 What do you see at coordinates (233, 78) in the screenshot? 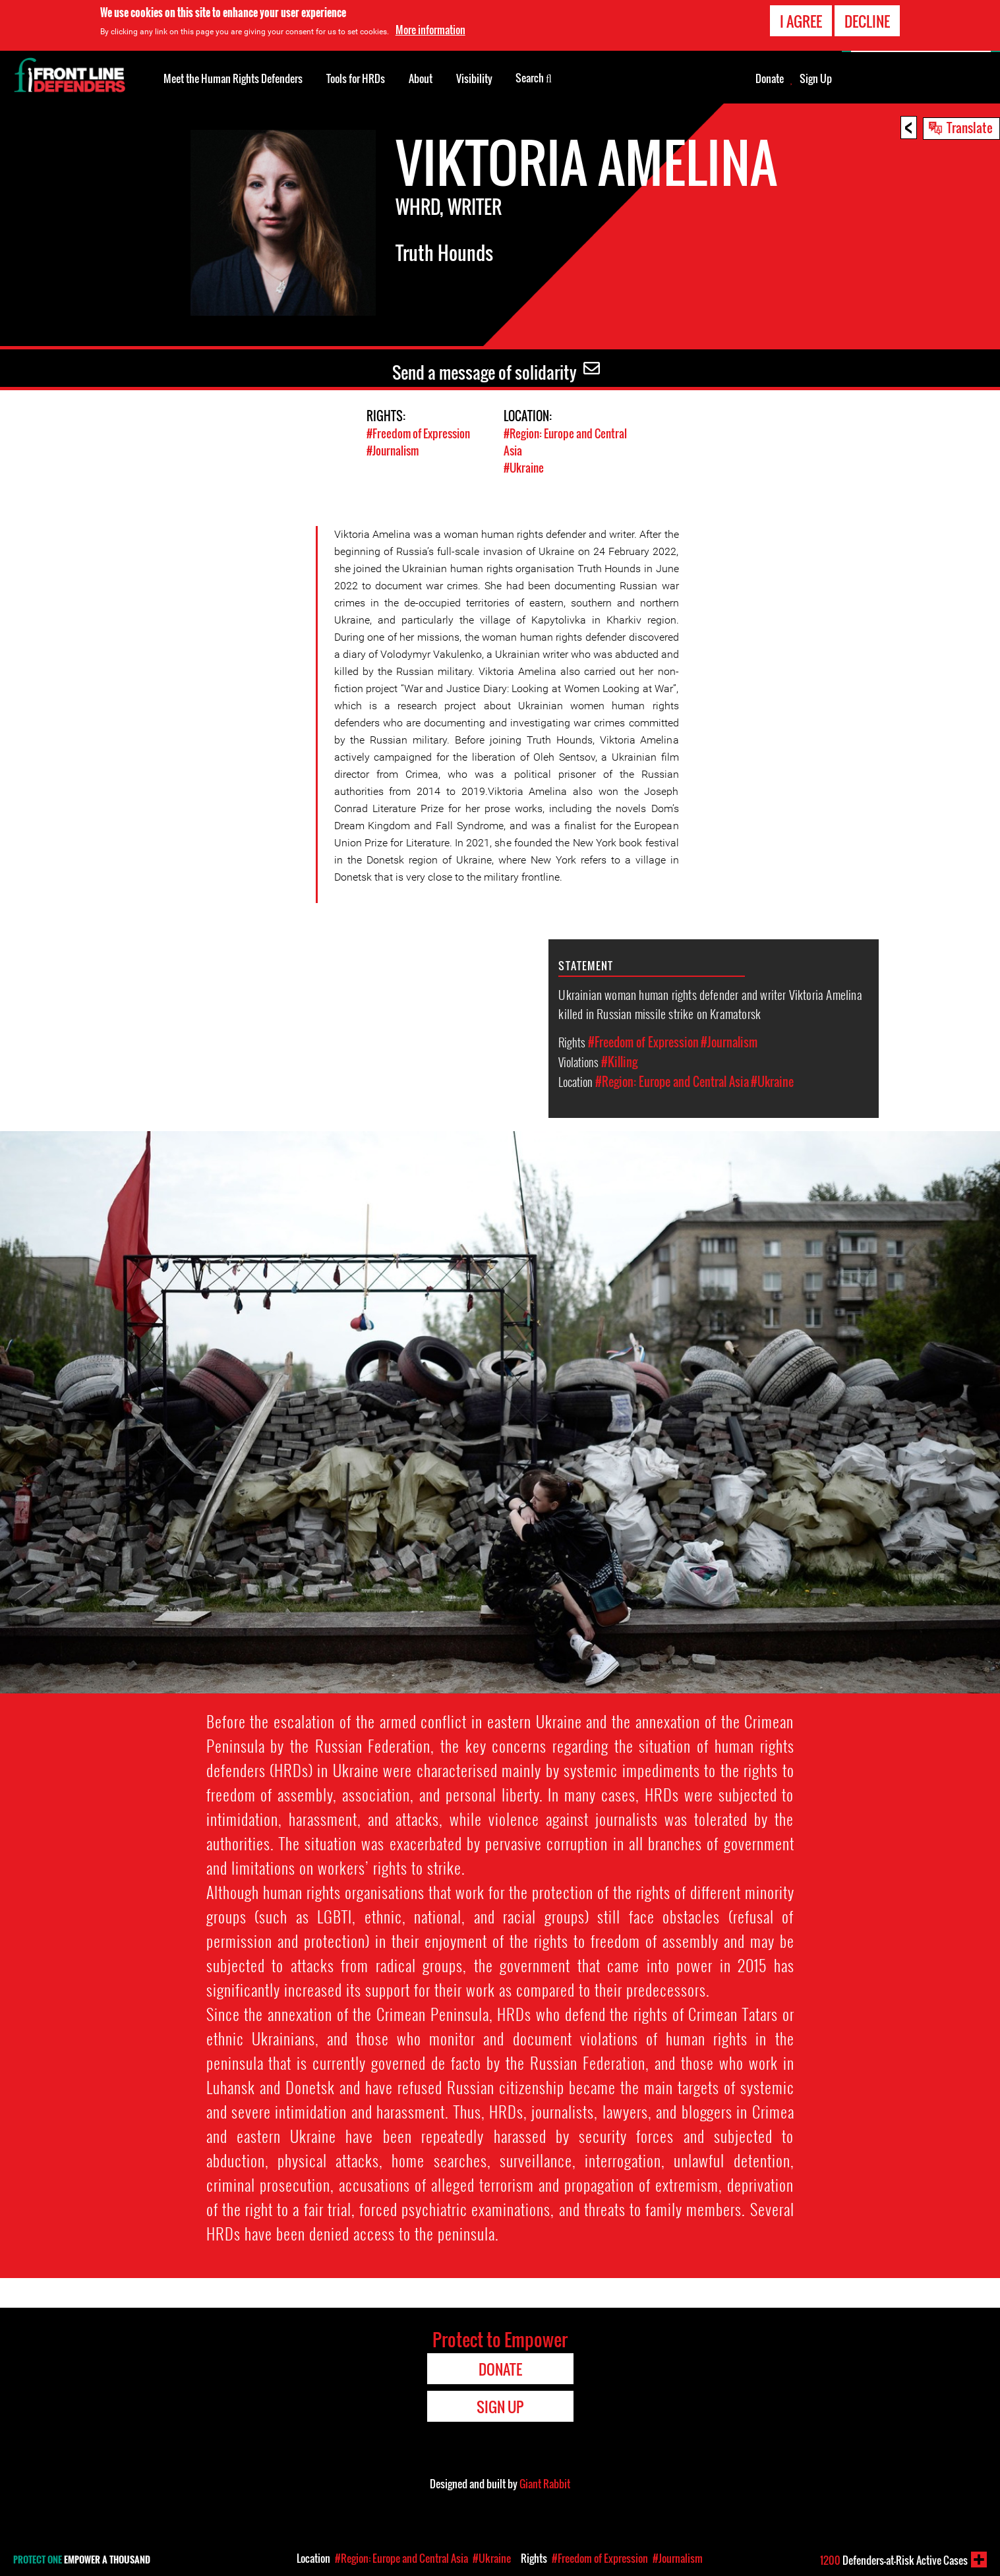
I see `Meet the Human Rights Defenders` at bounding box center [233, 78].